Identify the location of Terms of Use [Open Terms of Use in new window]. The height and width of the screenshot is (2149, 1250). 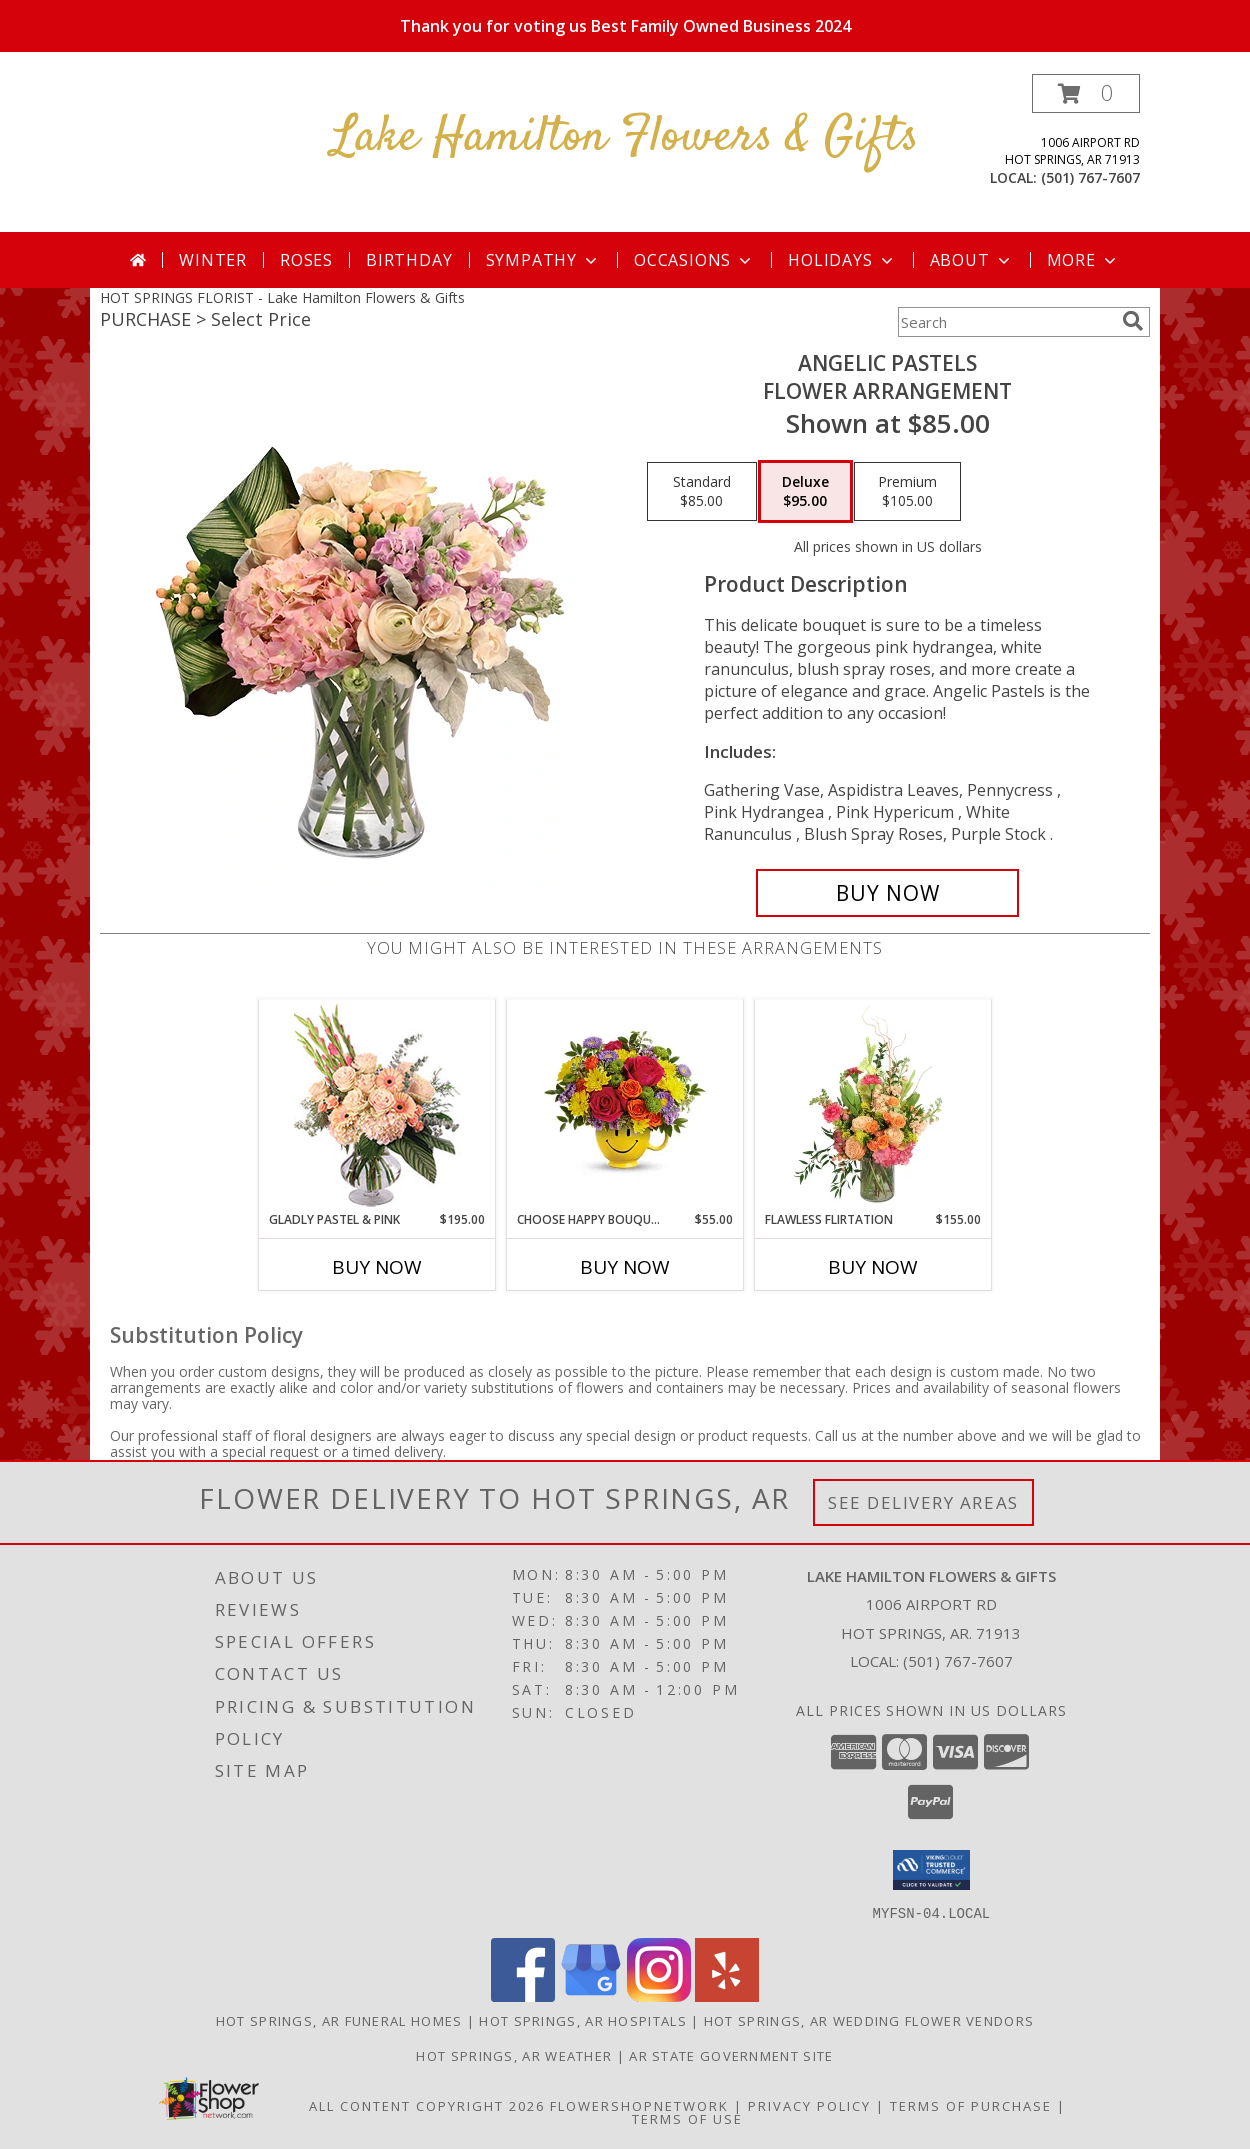
(687, 2118).